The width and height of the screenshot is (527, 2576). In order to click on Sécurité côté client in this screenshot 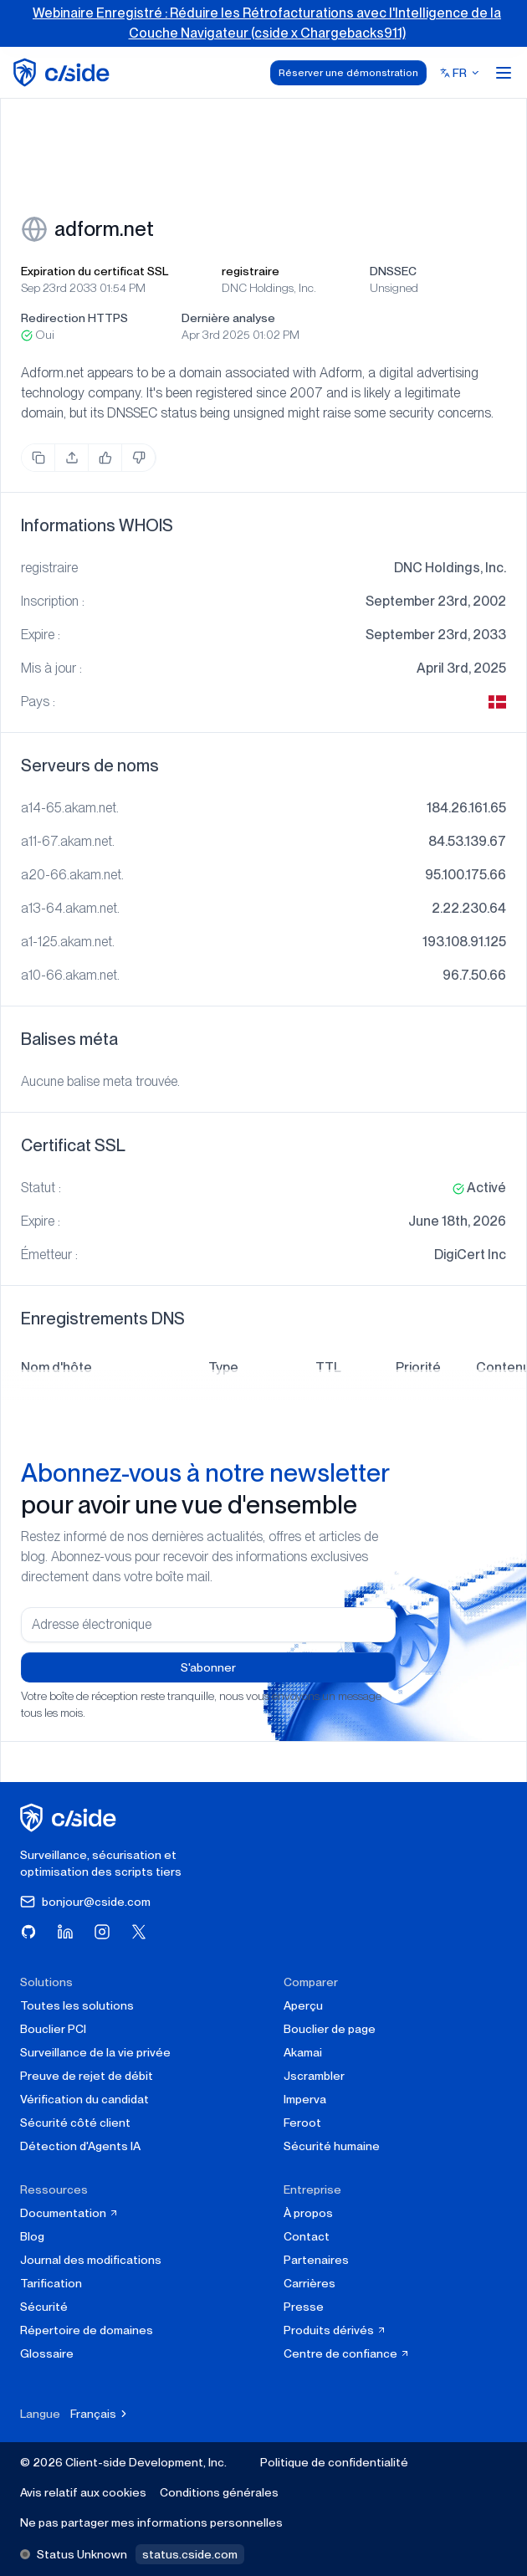, I will do `click(75, 2122)`.